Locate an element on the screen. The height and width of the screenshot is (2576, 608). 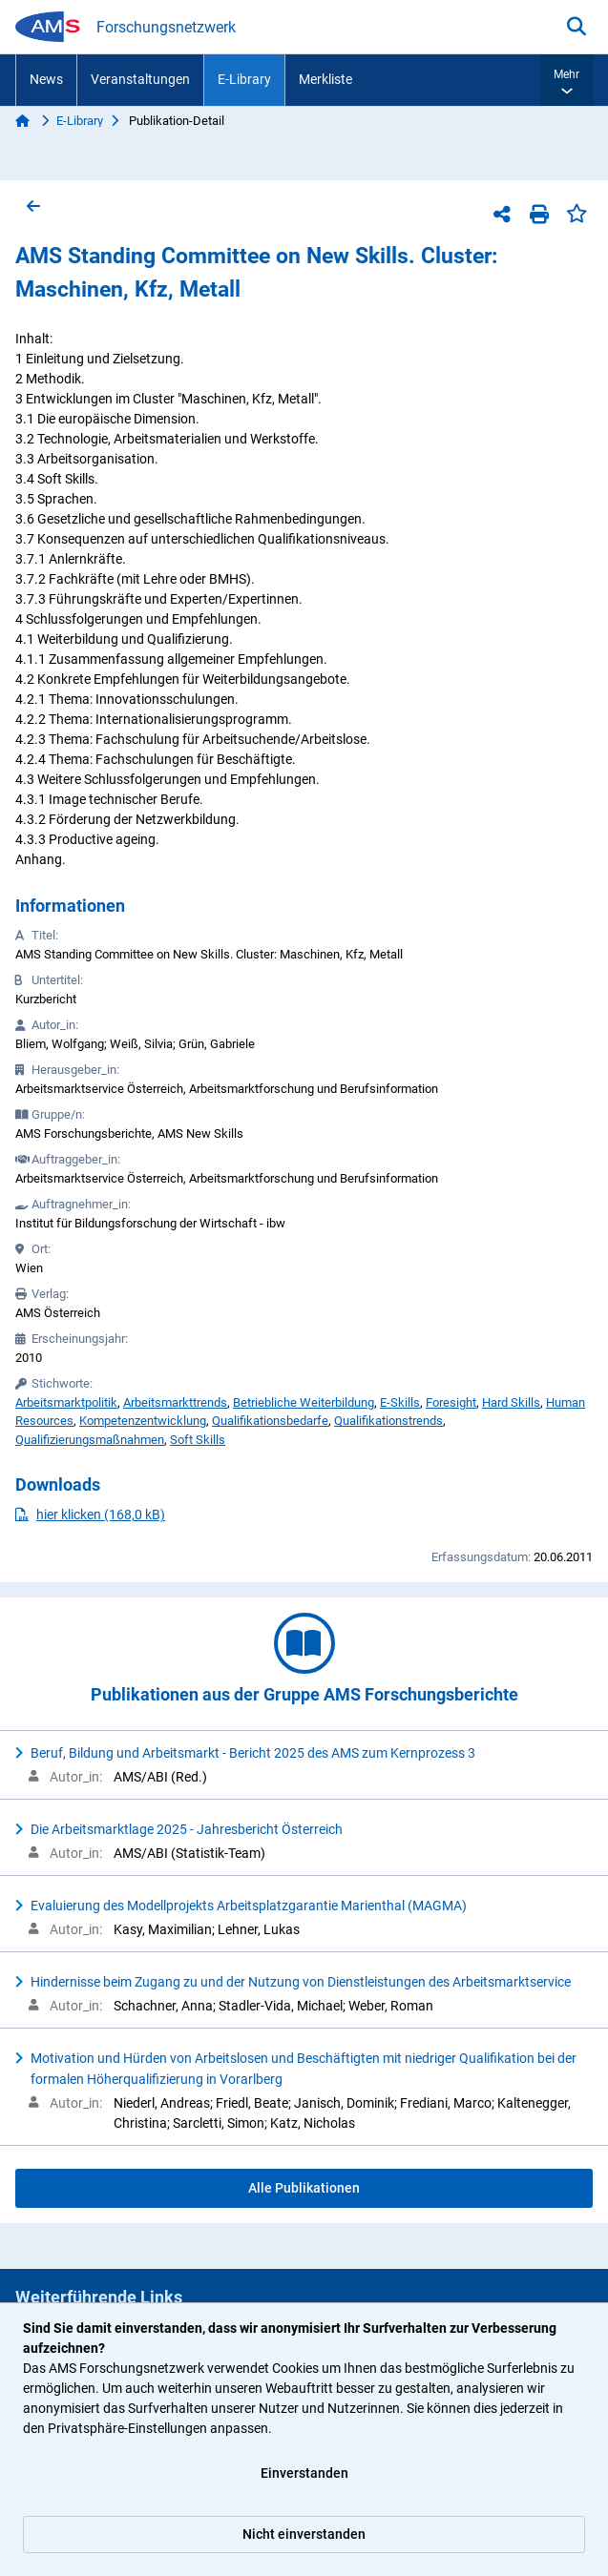
E-Skills is located at coordinates (400, 1402).